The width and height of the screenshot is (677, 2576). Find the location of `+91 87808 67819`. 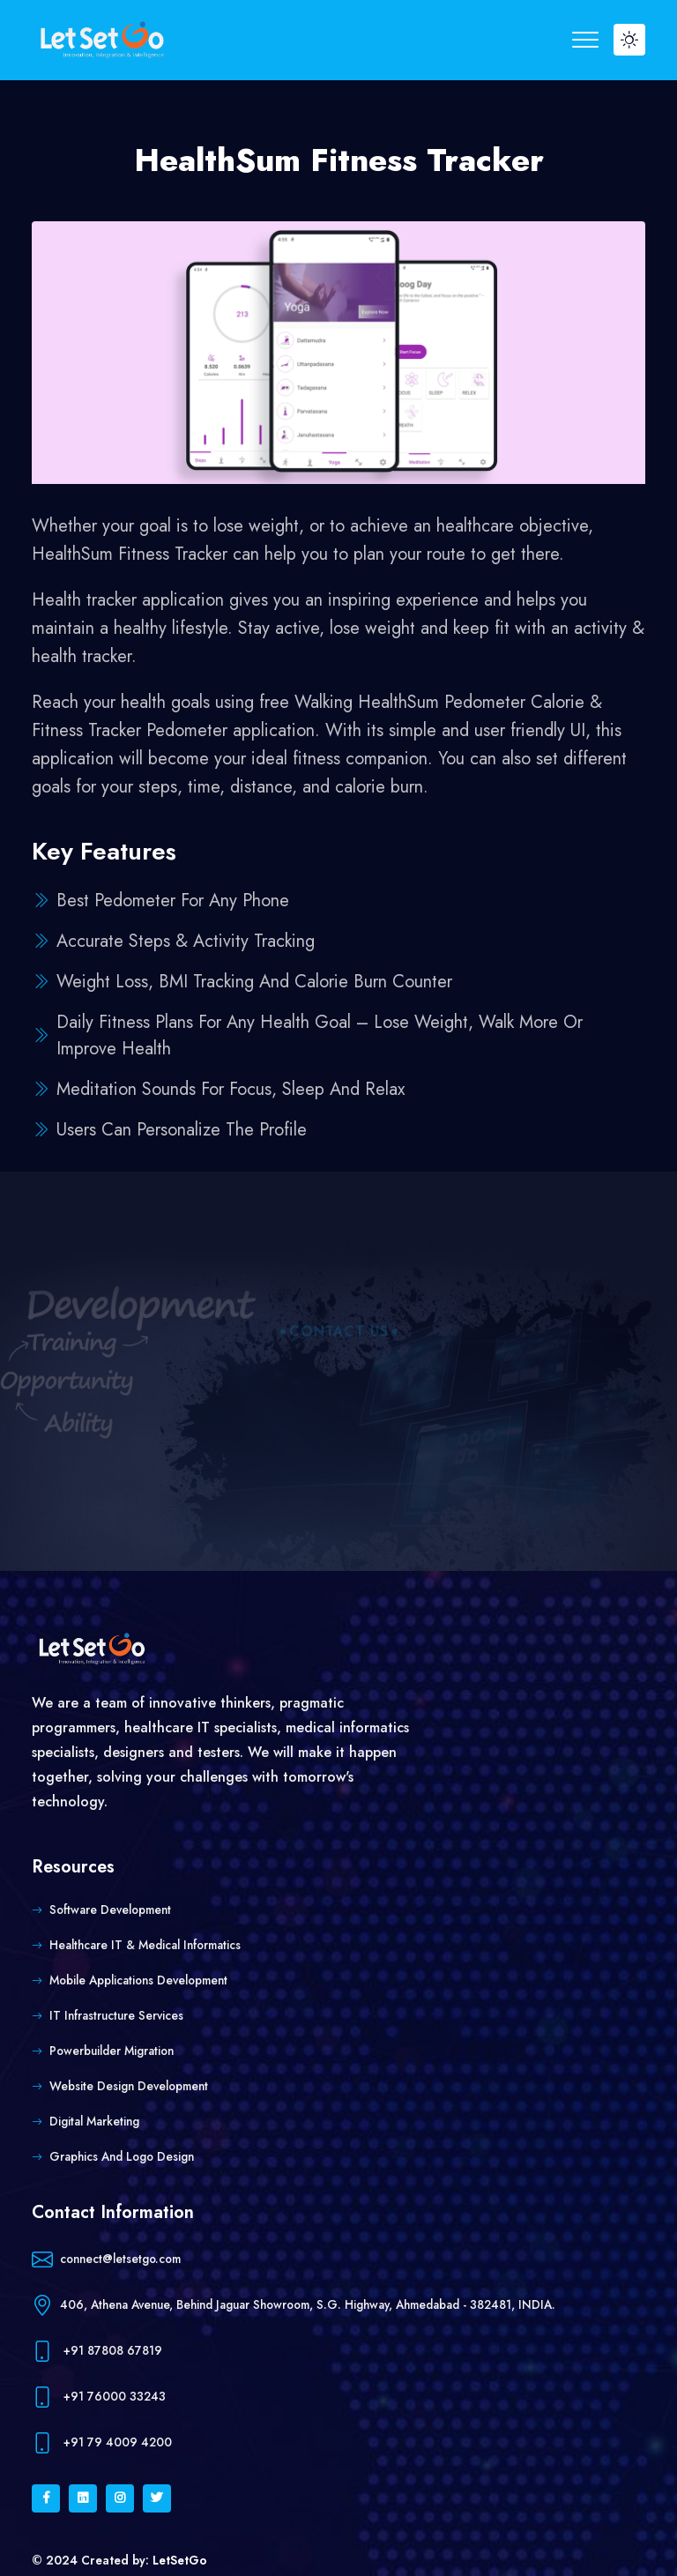

+91 87808 67819 is located at coordinates (97, 2351).